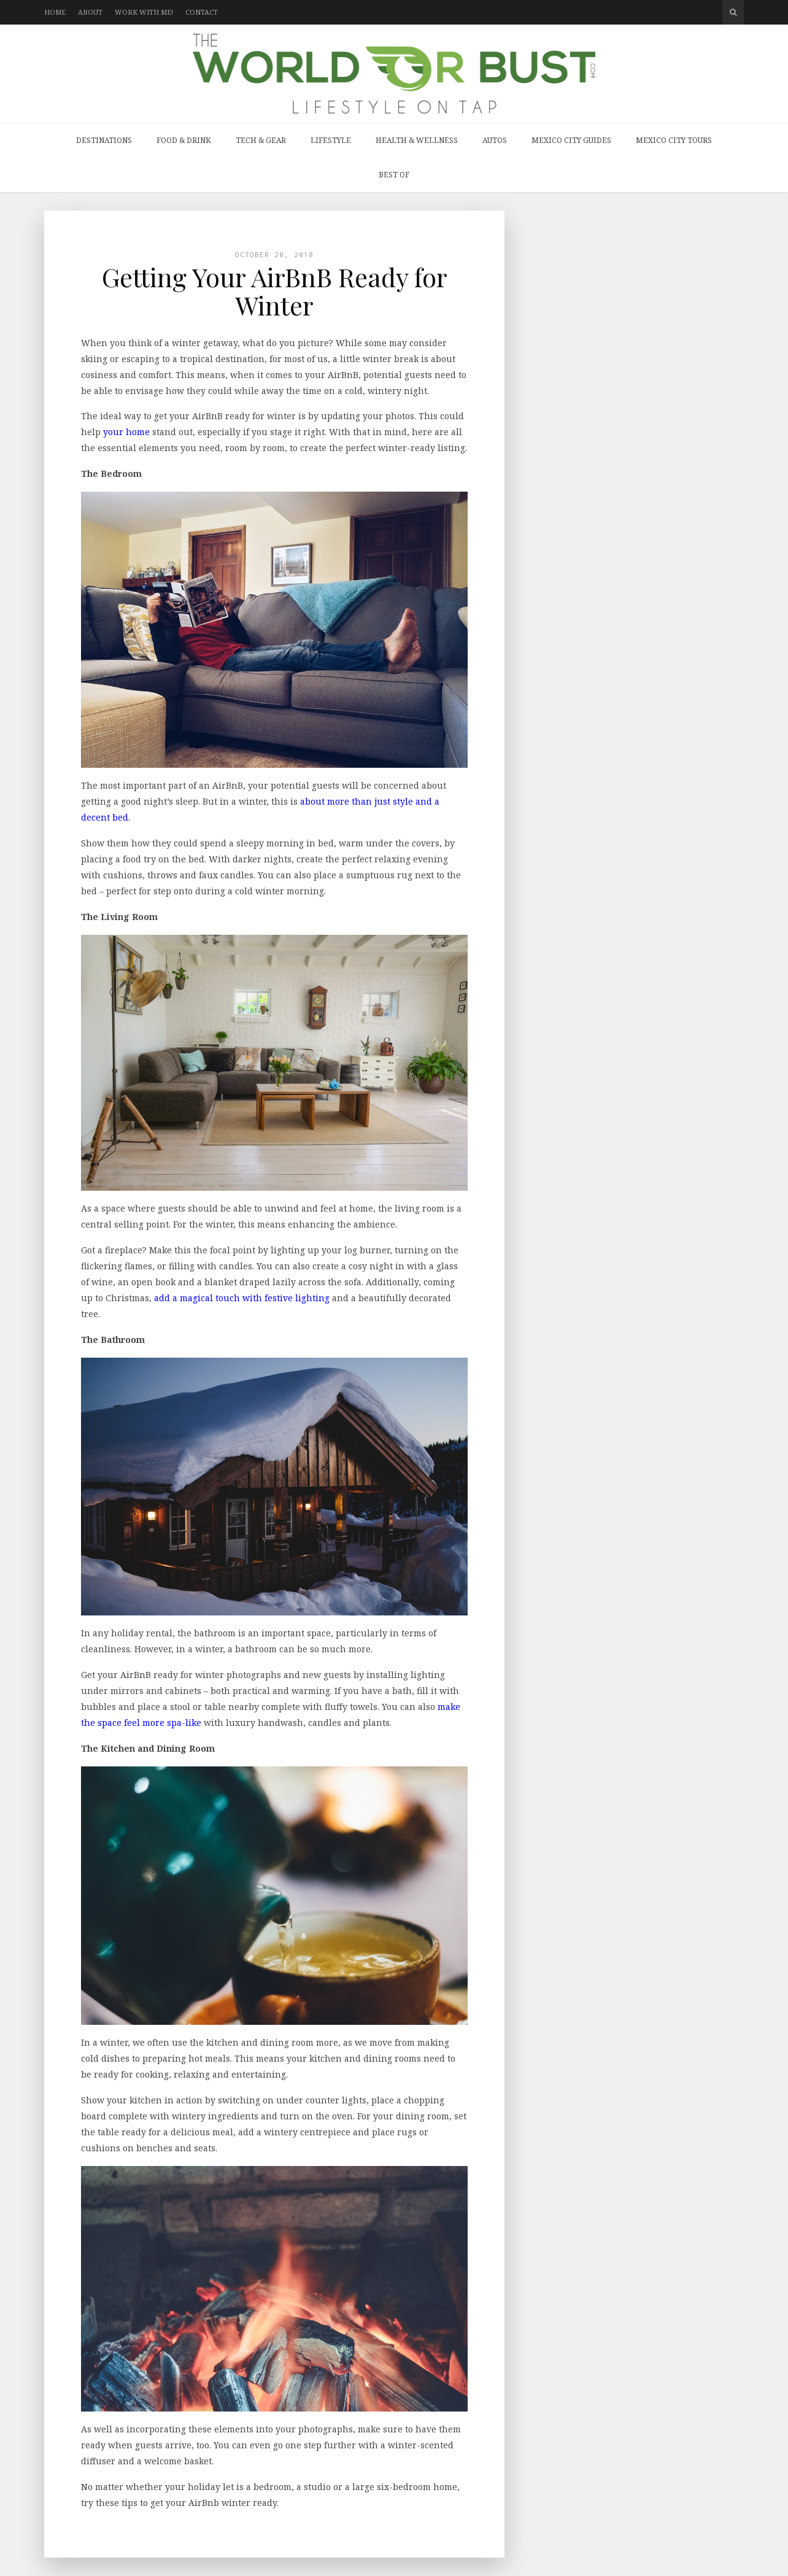 Image resolution: width=788 pixels, height=2576 pixels. Describe the element at coordinates (144, 12) in the screenshot. I see `Work with Me!` at that location.